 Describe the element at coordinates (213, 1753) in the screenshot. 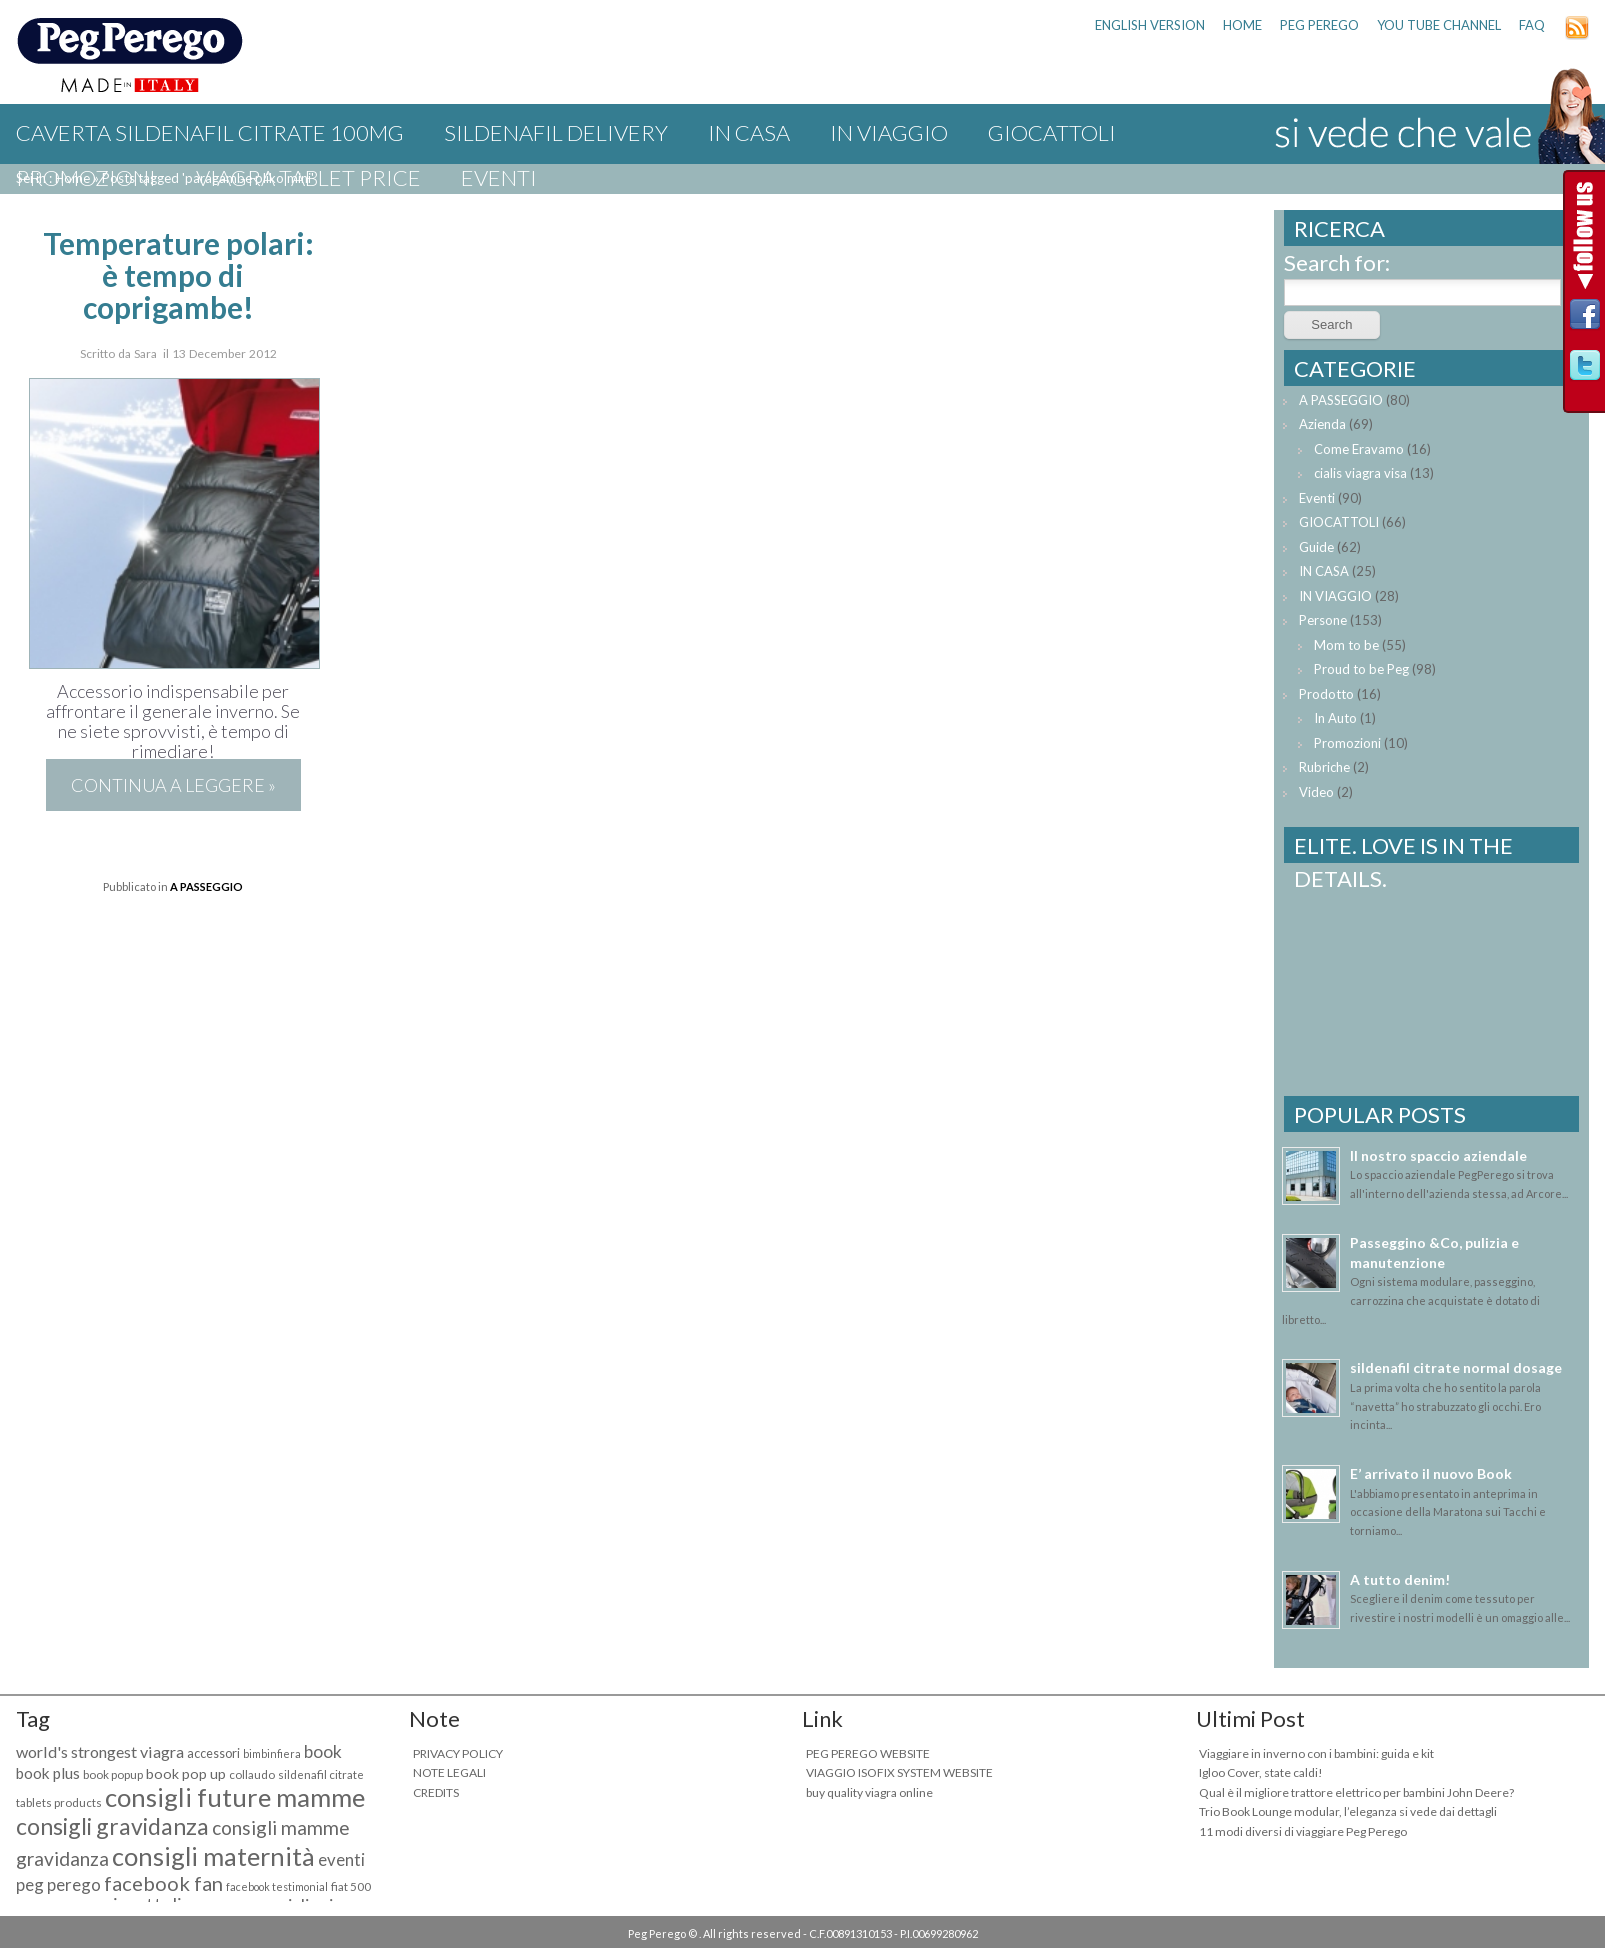

I see `accessori` at that location.